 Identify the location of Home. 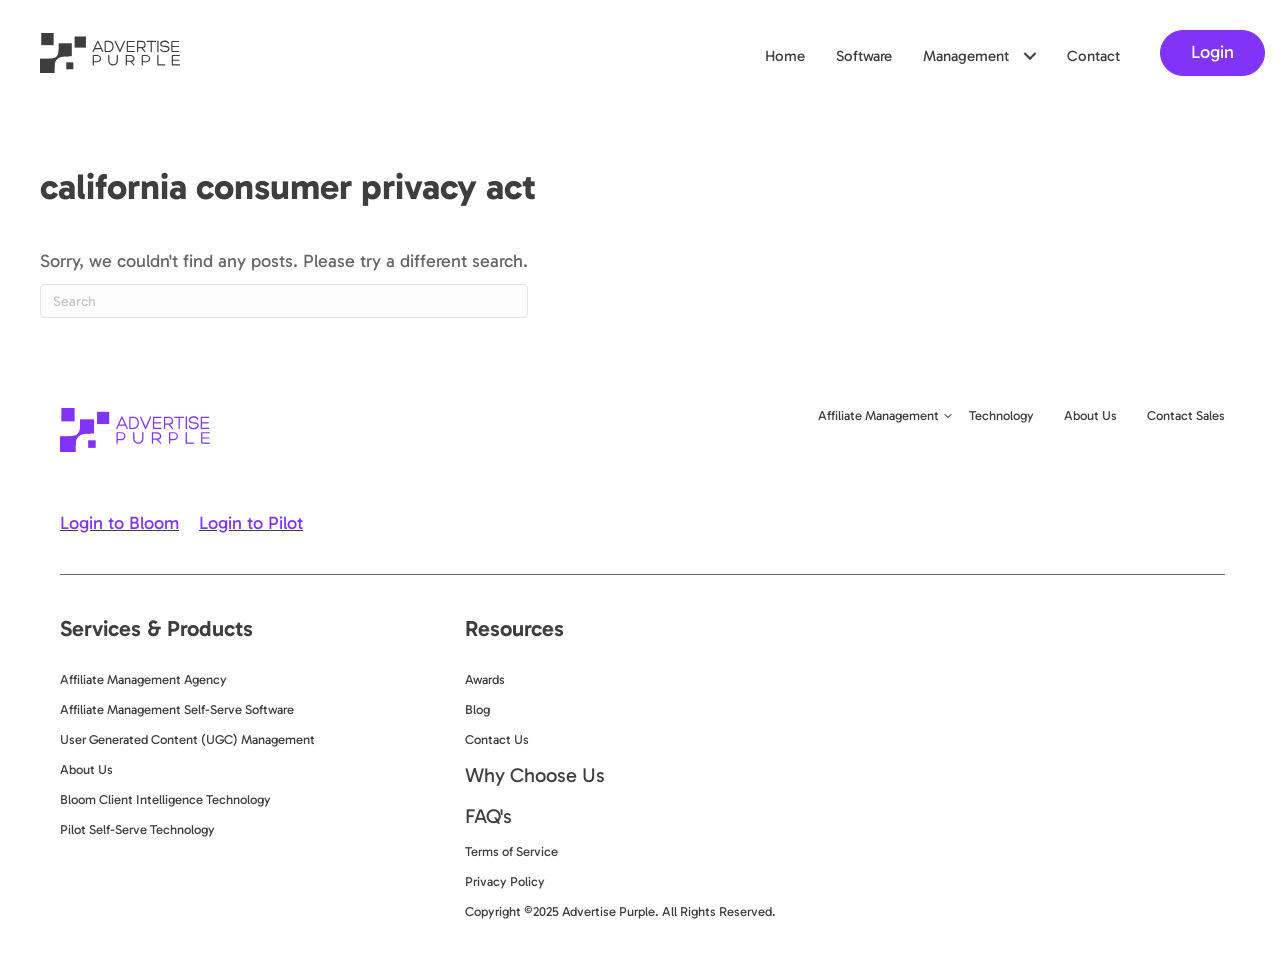
(785, 56).